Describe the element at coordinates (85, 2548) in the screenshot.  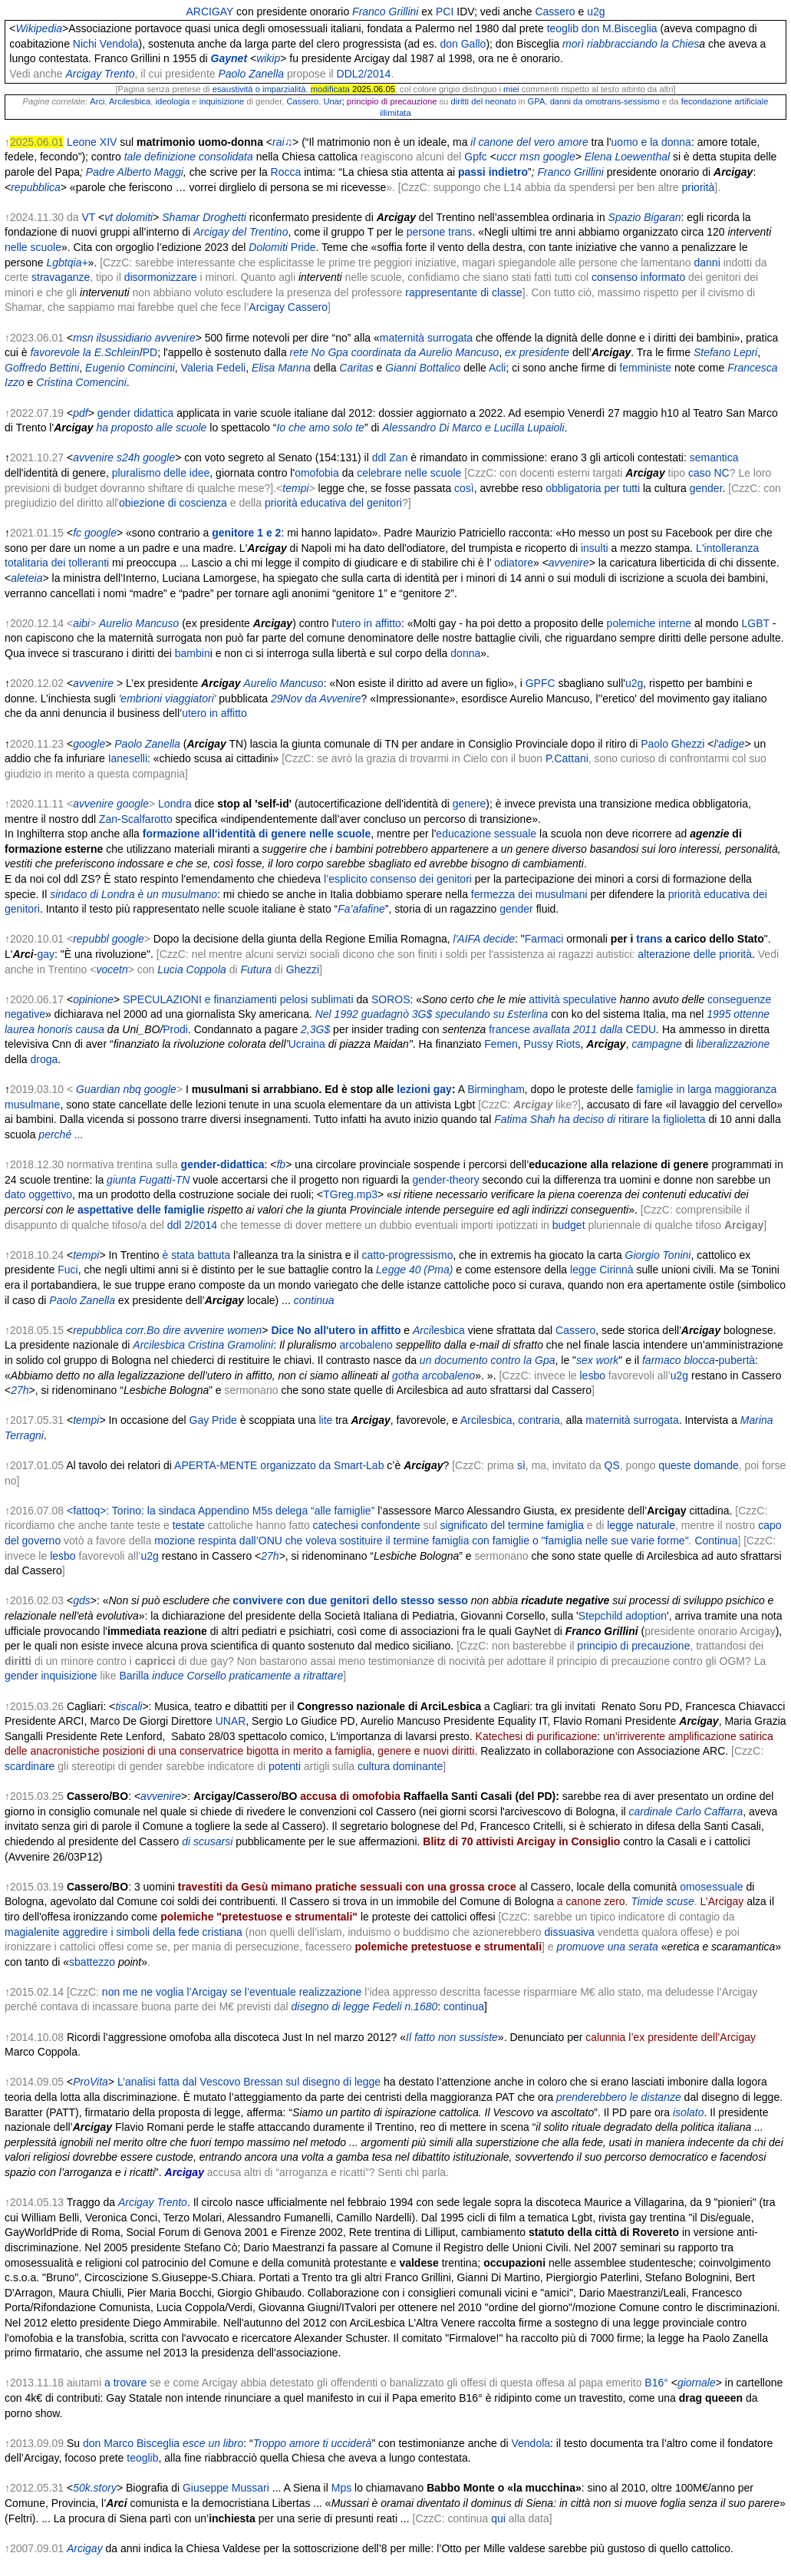
I see `Arcigay` at that location.